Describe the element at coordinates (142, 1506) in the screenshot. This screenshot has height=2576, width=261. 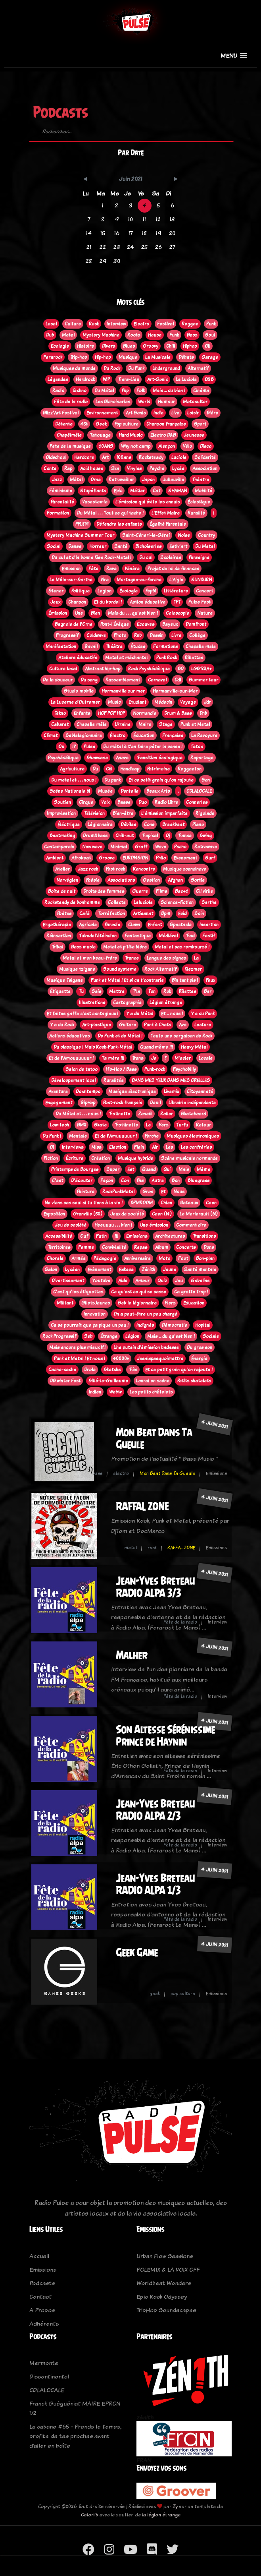
I see `RAFFAL ZONE` at that location.